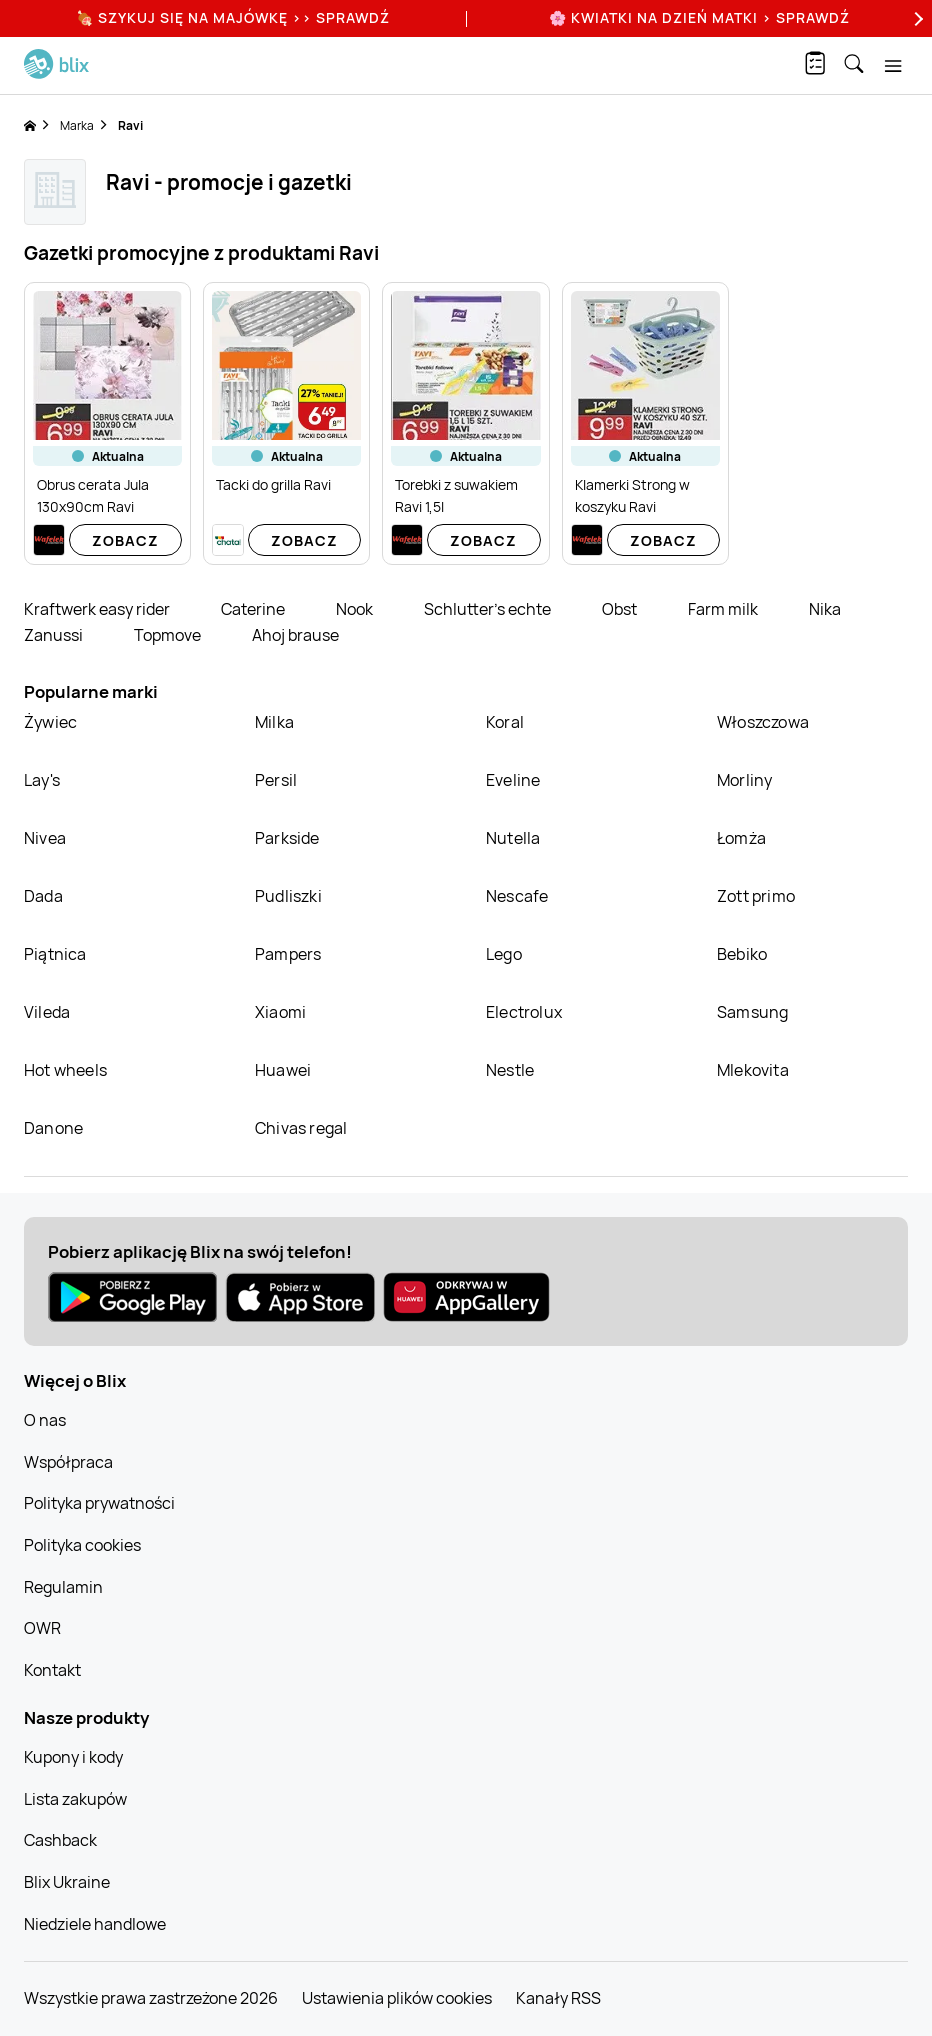 This screenshot has height=2036, width=932. Describe the element at coordinates (63, 1587) in the screenshot. I see `Regulamin` at that location.